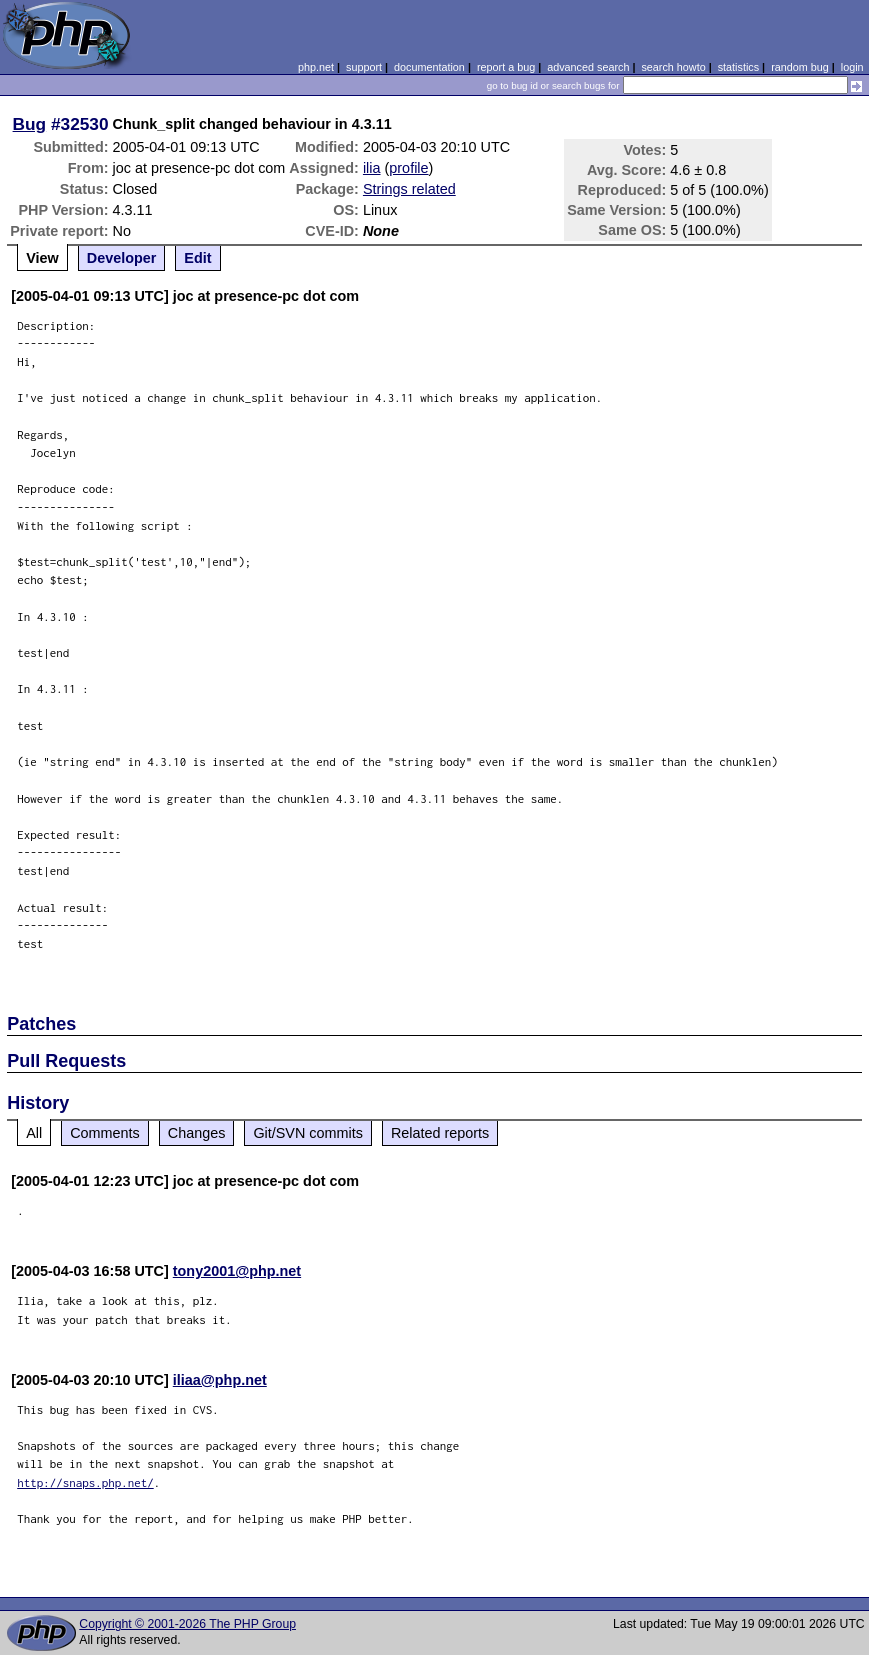 This screenshot has height=1667, width=869. Describe the element at coordinates (197, 1133) in the screenshot. I see `Changes` at that location.